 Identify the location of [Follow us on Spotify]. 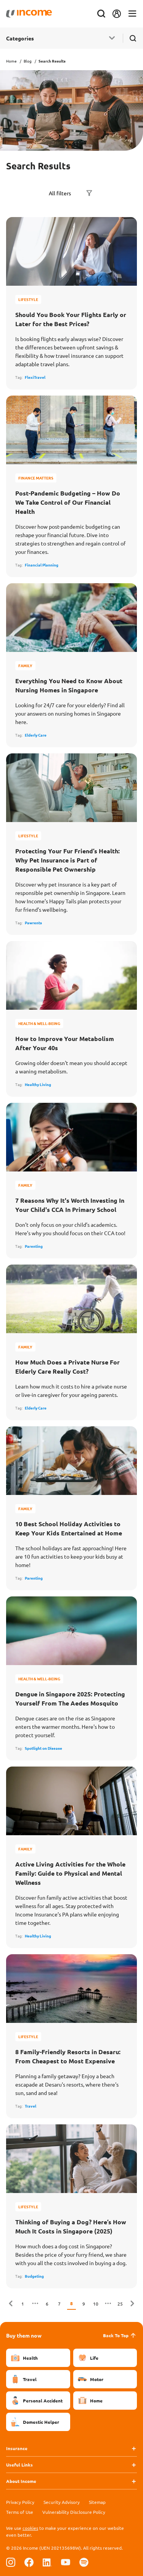
(83, 2562).